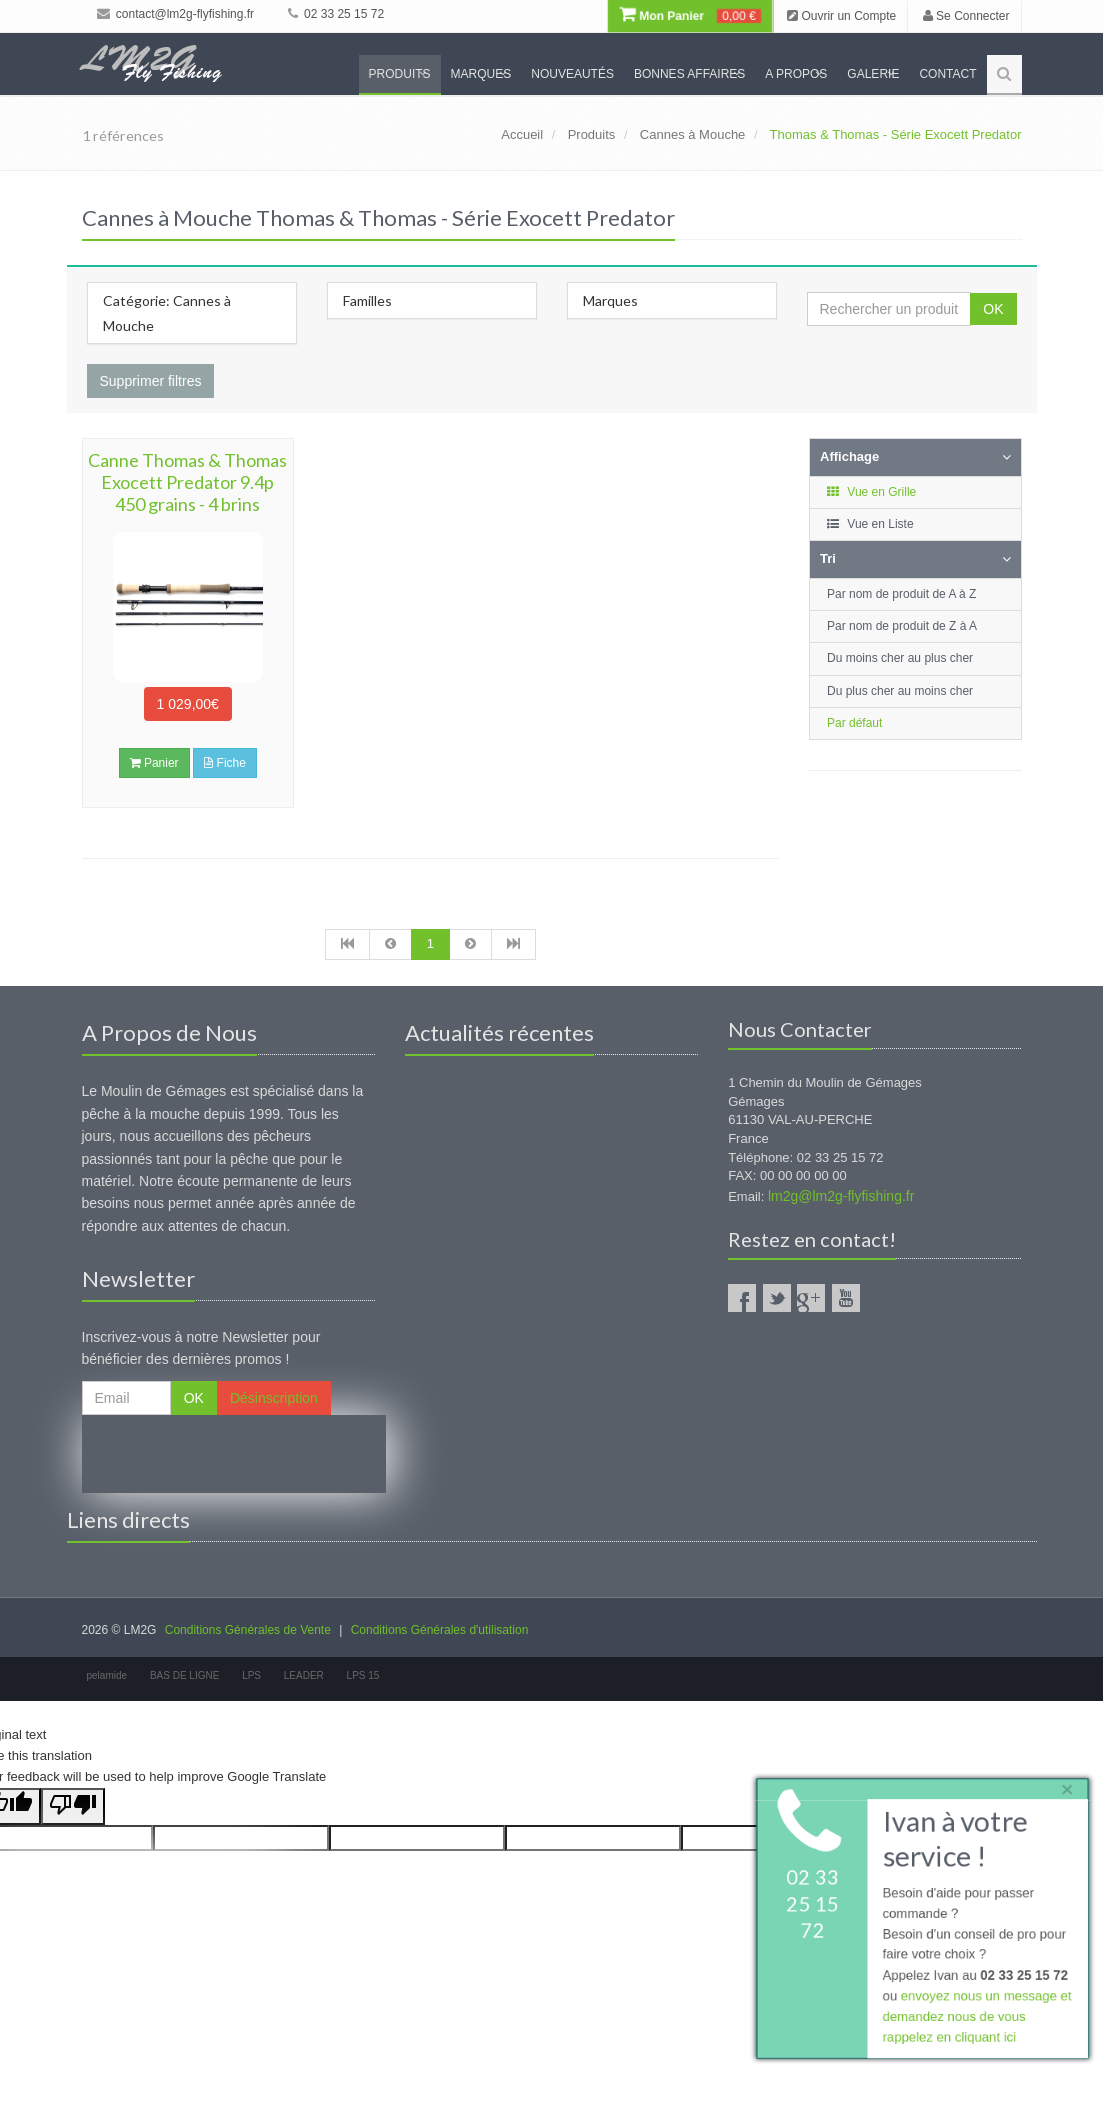 This screenshot has height=2111, width=1103. What do you see at coordinates (900, 658) in the screenshot?
I see `Du moins cher au plus cher` at bounding box center [900, 658].